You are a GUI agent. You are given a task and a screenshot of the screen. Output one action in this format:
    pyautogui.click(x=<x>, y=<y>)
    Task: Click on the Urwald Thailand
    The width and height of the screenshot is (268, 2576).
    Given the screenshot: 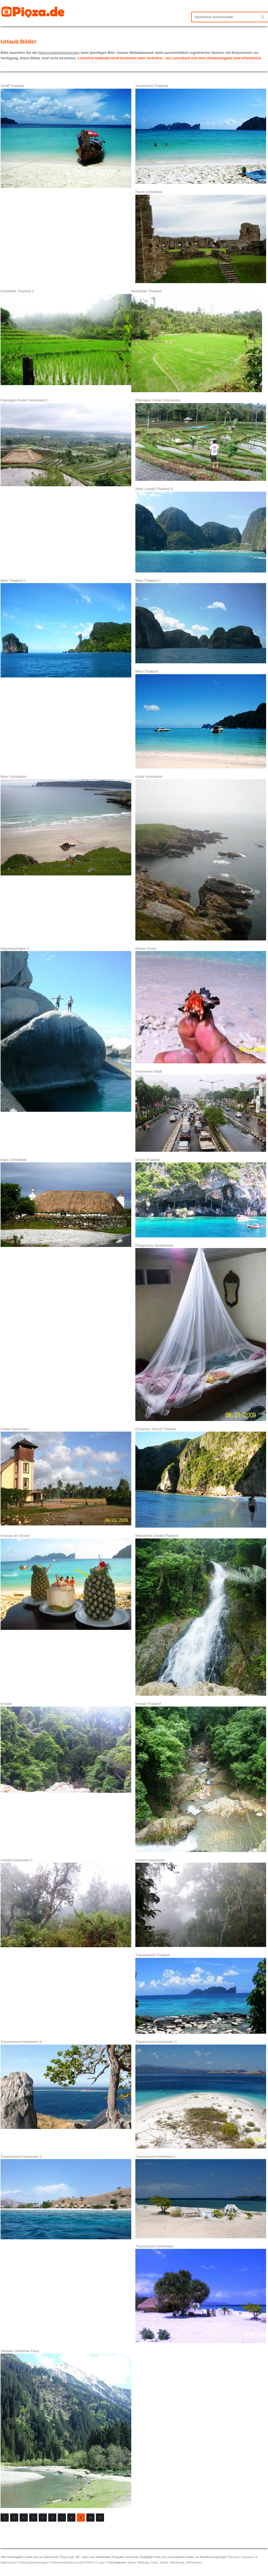 What is the action you would take?
    pyautogui.click(x=200, y=1777)
    